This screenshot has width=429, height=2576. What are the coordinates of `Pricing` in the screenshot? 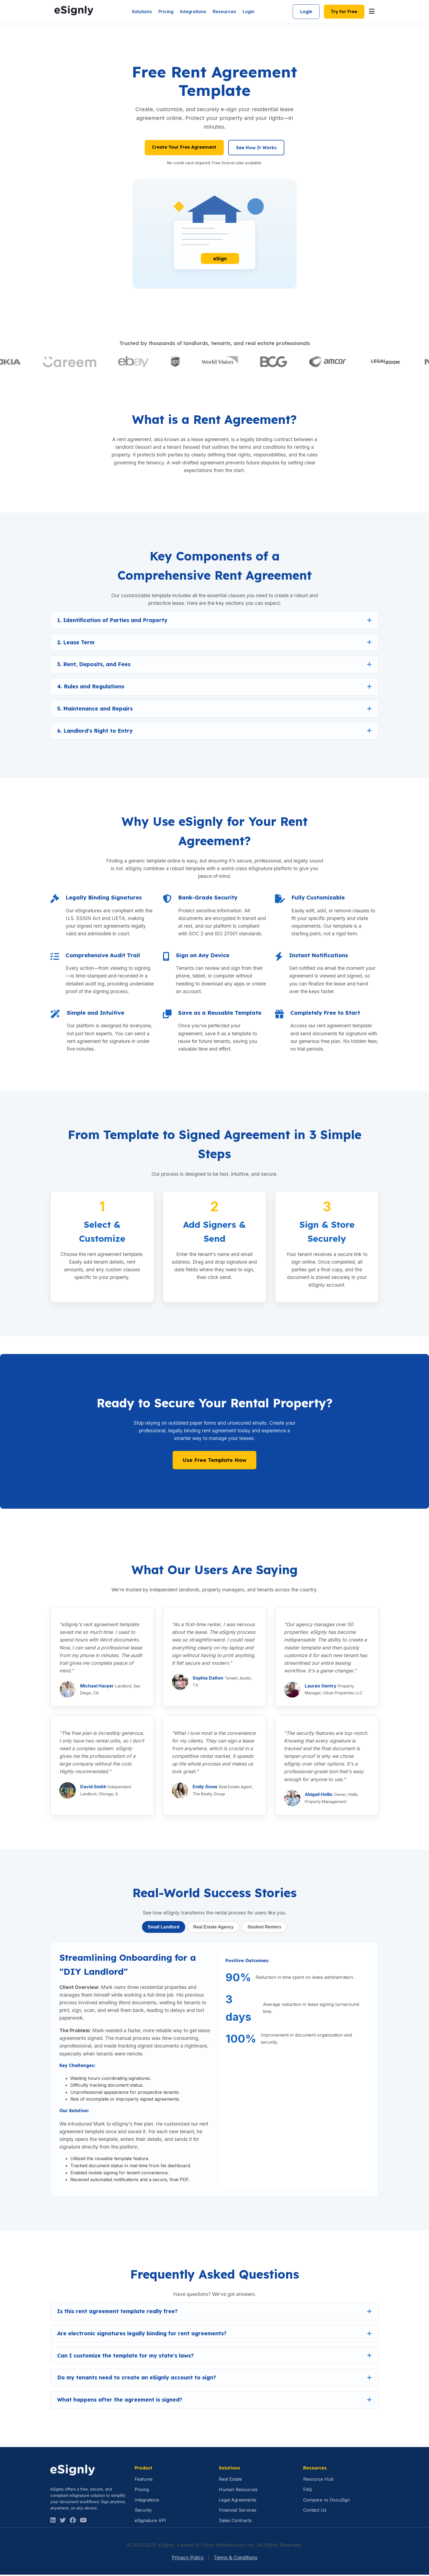 It's located at (164, 12).